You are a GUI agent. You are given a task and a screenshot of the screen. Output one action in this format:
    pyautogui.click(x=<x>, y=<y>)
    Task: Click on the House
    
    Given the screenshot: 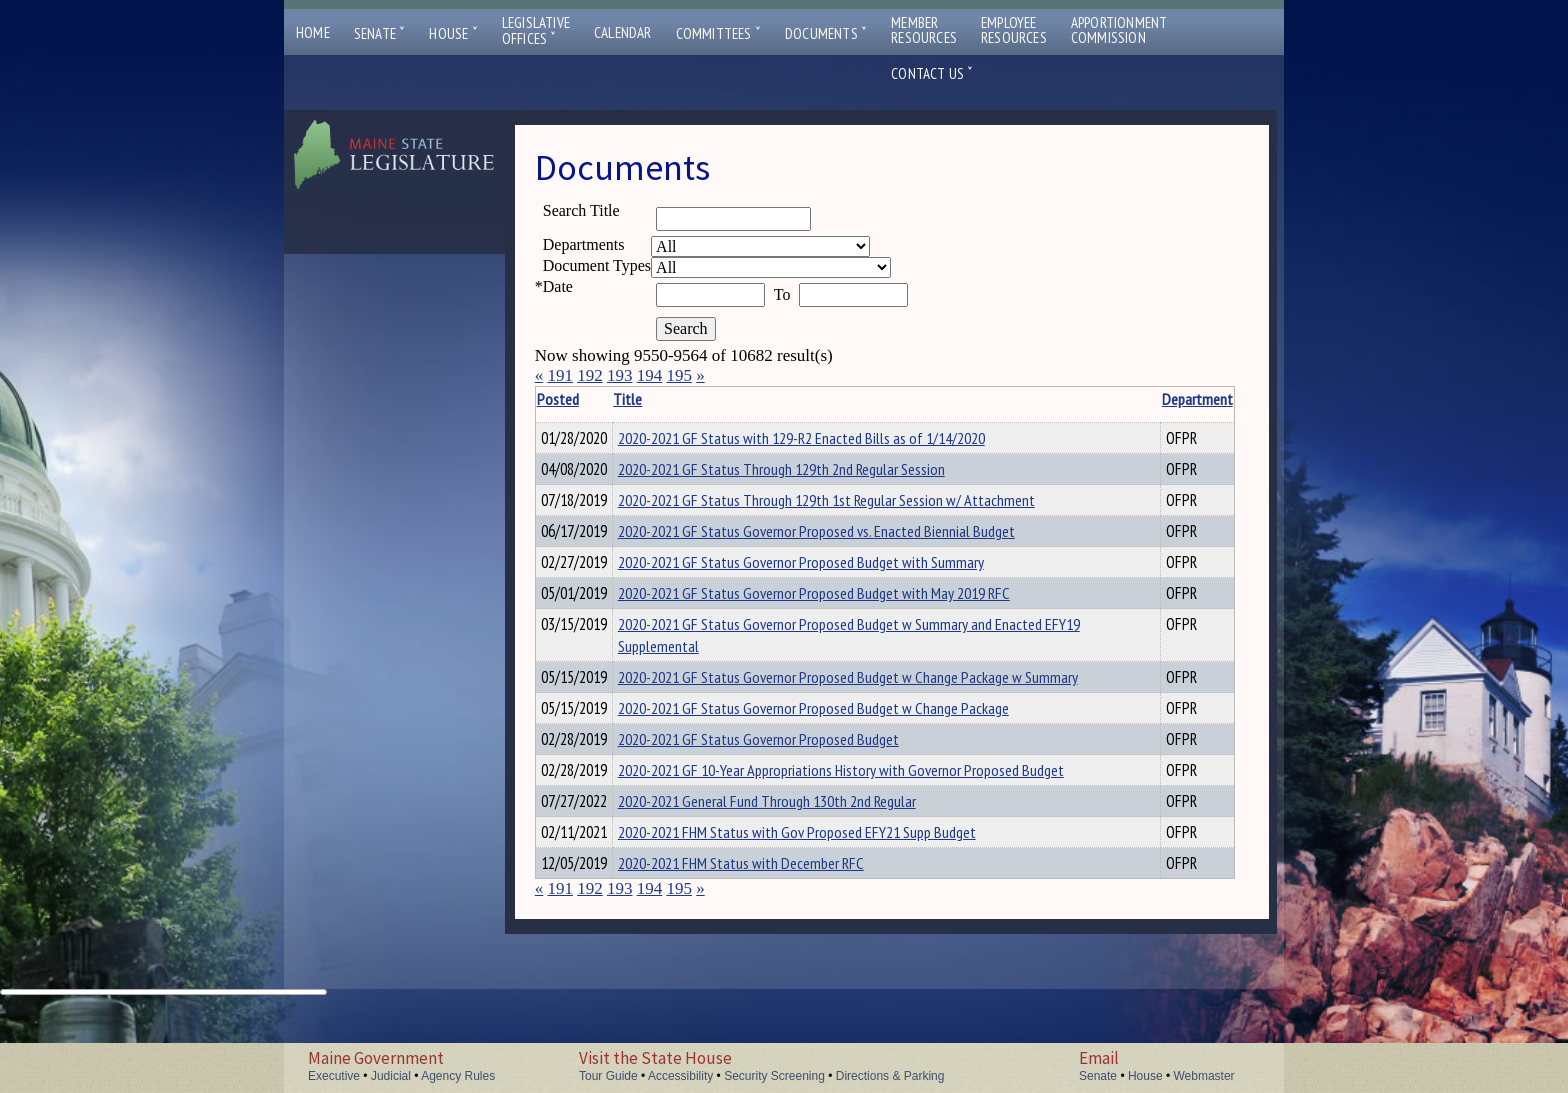 What is the action you would take?
    pyautogui.click(x=453, y=33)
    